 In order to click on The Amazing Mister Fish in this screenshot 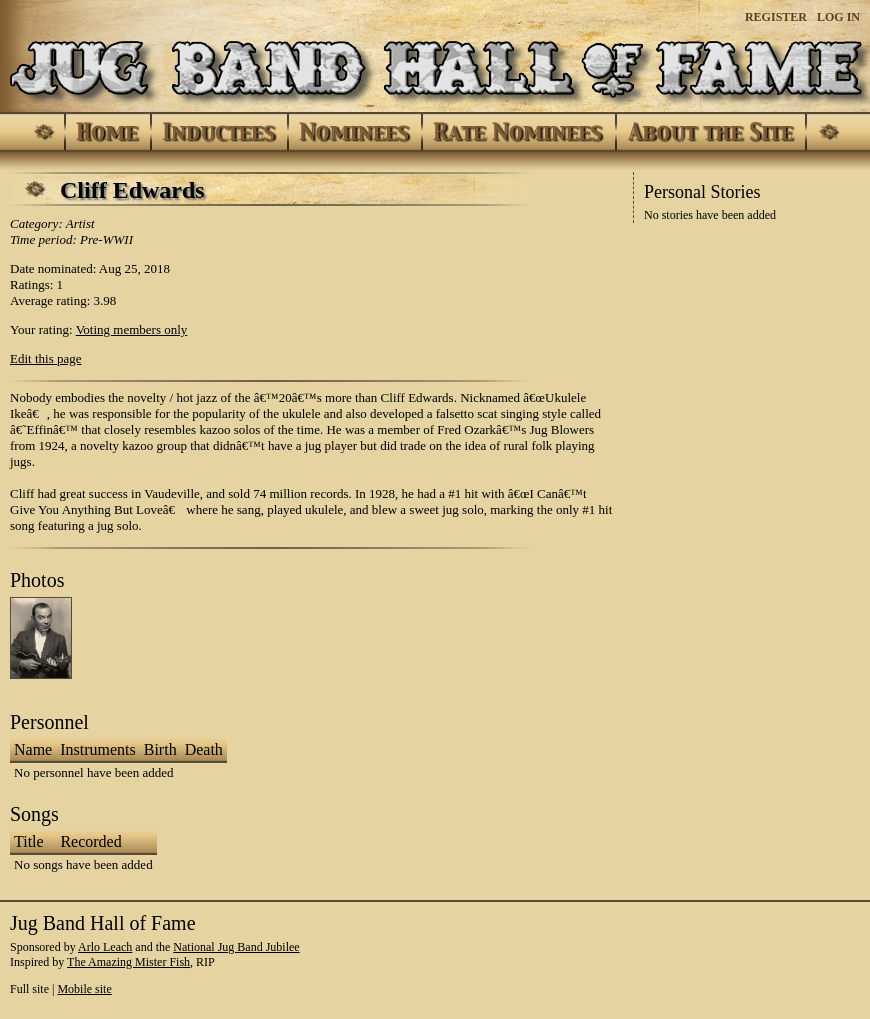, I will do `click(128, 962)`.